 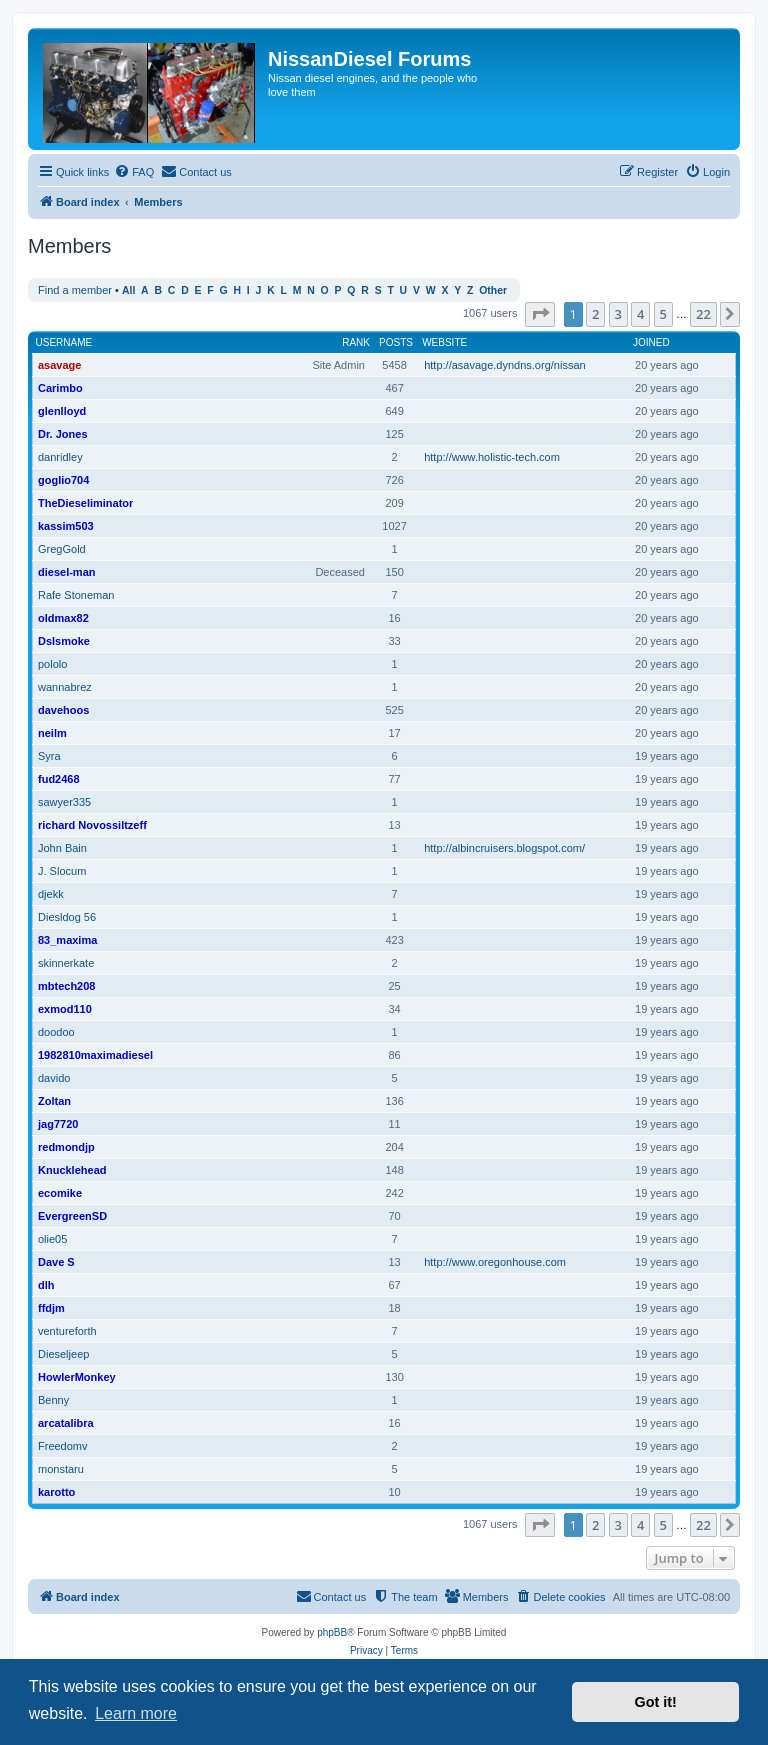 What do you see at coordinates (65, 1009) in the screenshot?
I see `exmod110` at bounding box center [65, 1009].